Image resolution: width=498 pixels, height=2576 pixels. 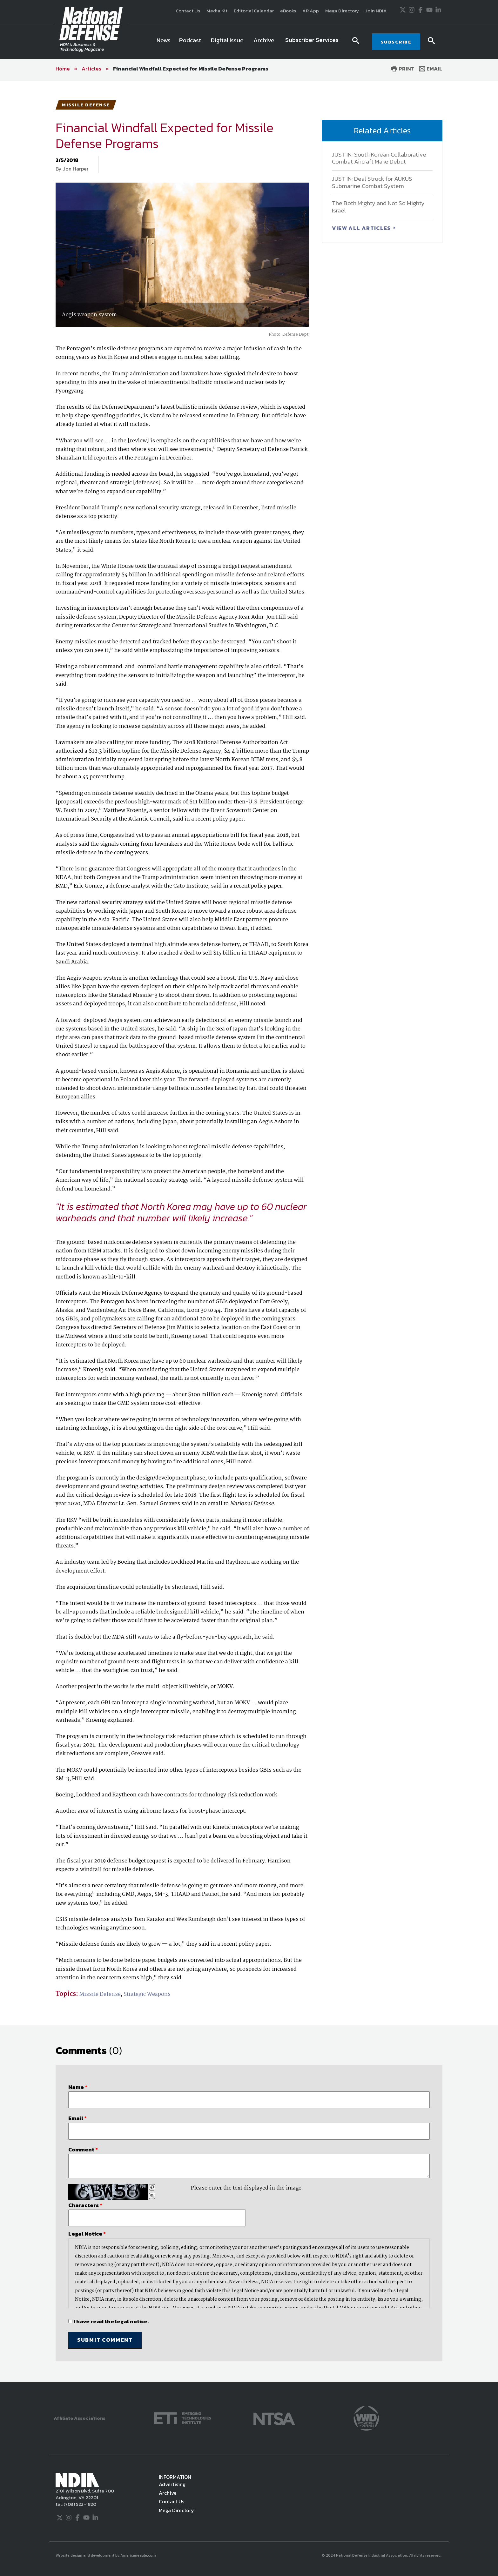 What do you see at coordinates (188, 10) in the screenshot?
I see `Contact Us` at bounding box center [188, 10].